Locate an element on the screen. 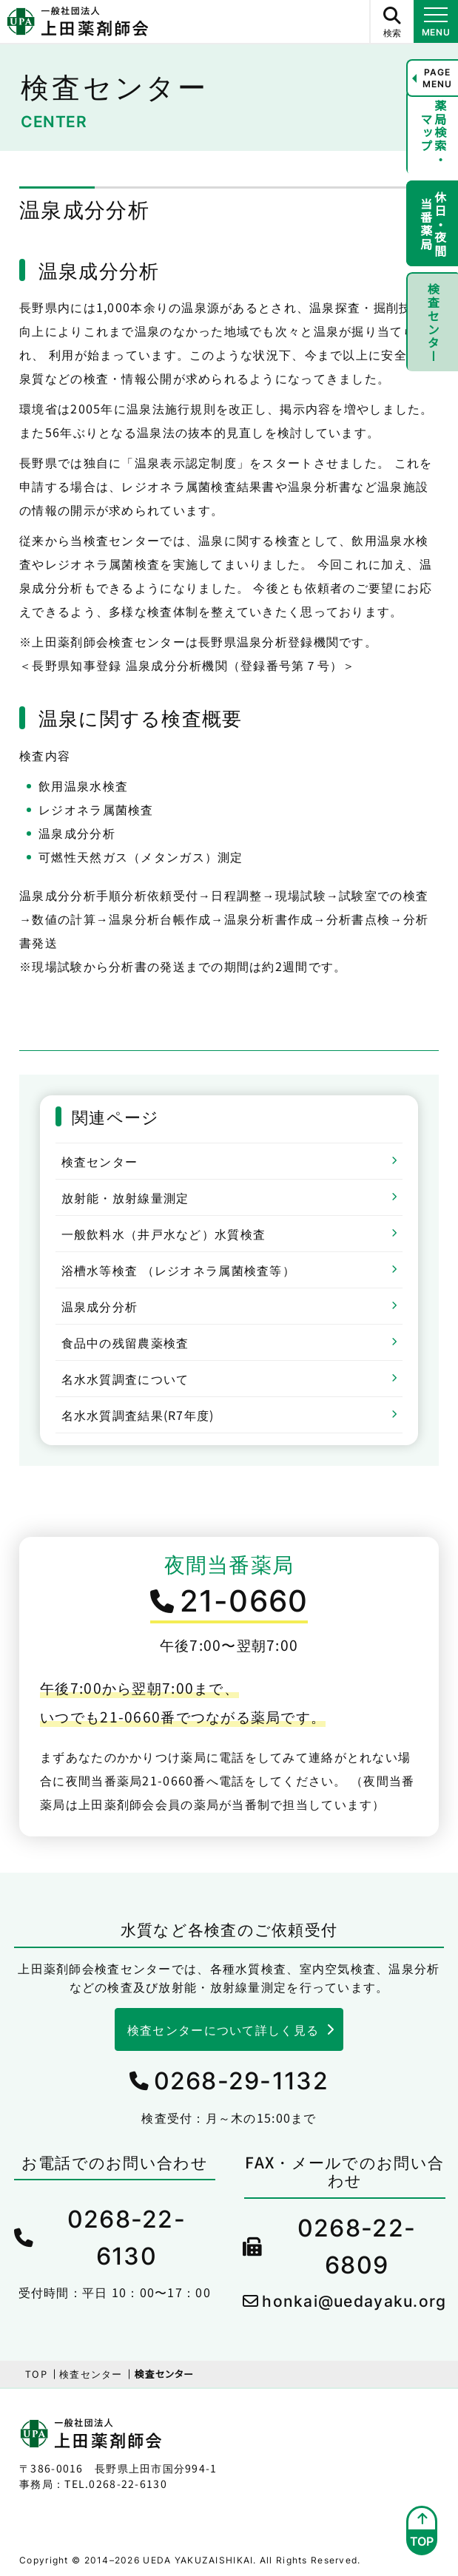  [サイト内検索ボタン] is located at coordinates (391, 21).